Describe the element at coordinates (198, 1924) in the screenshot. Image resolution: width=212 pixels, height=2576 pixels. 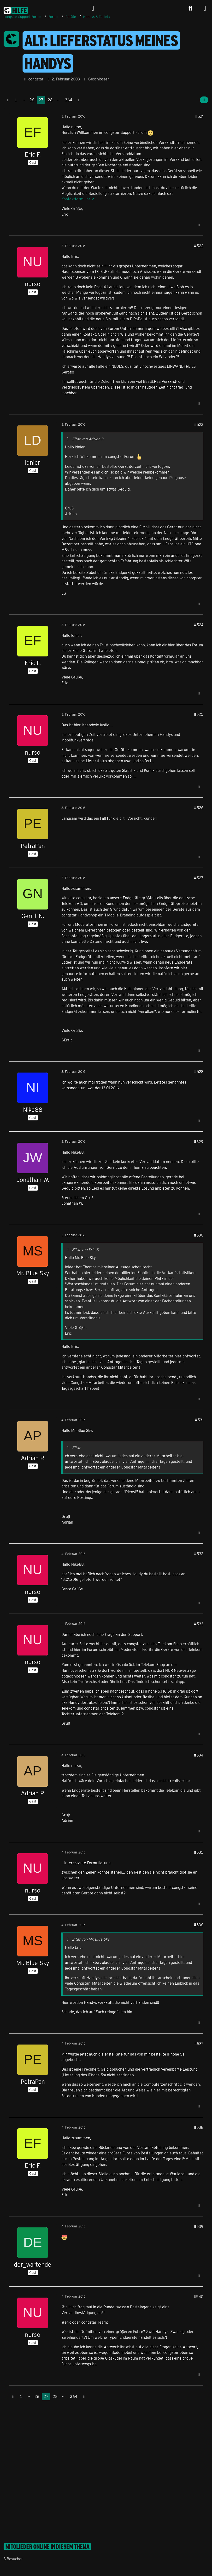
I see `#536 [Teilen]` at that location.